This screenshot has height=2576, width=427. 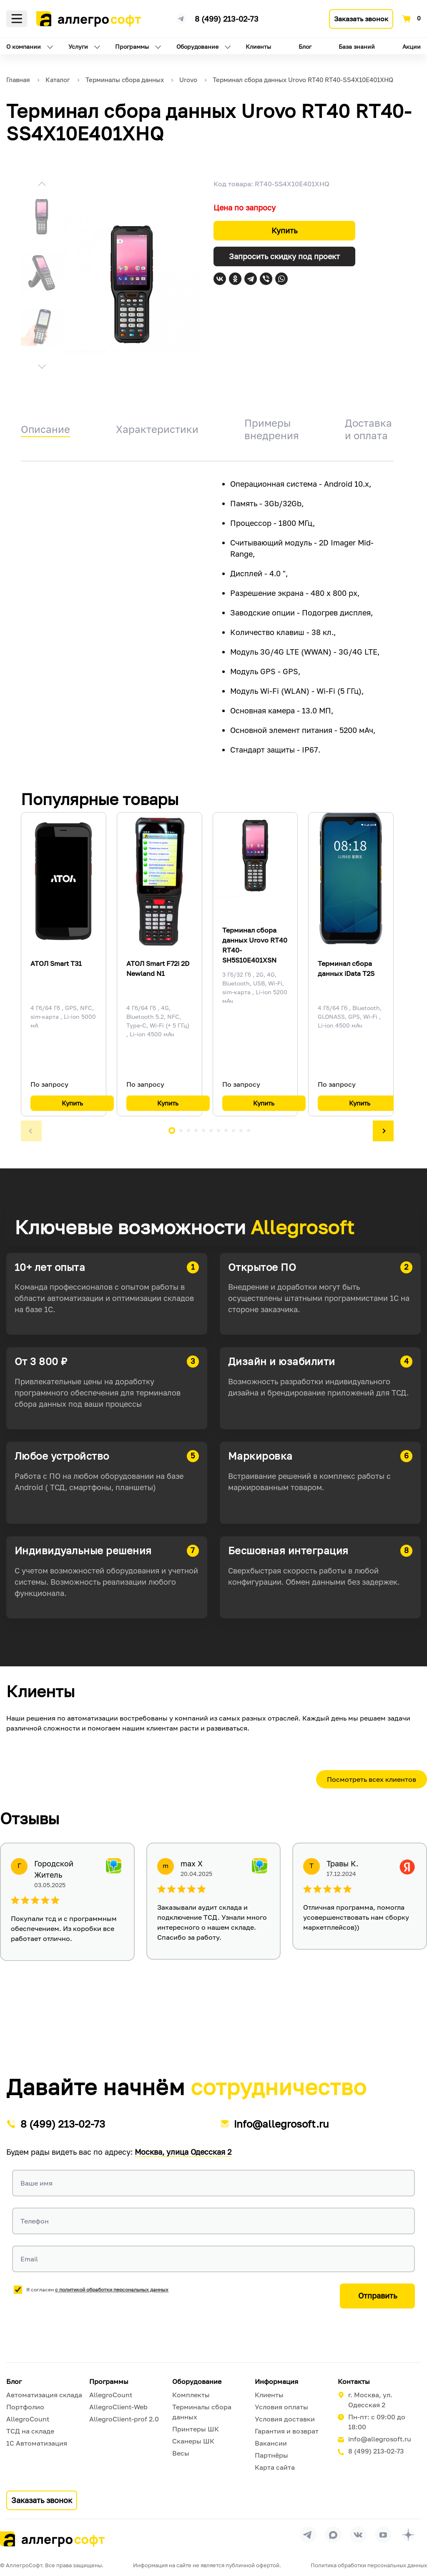 I want to click on Описание [tab], so click(x=45, y=429).